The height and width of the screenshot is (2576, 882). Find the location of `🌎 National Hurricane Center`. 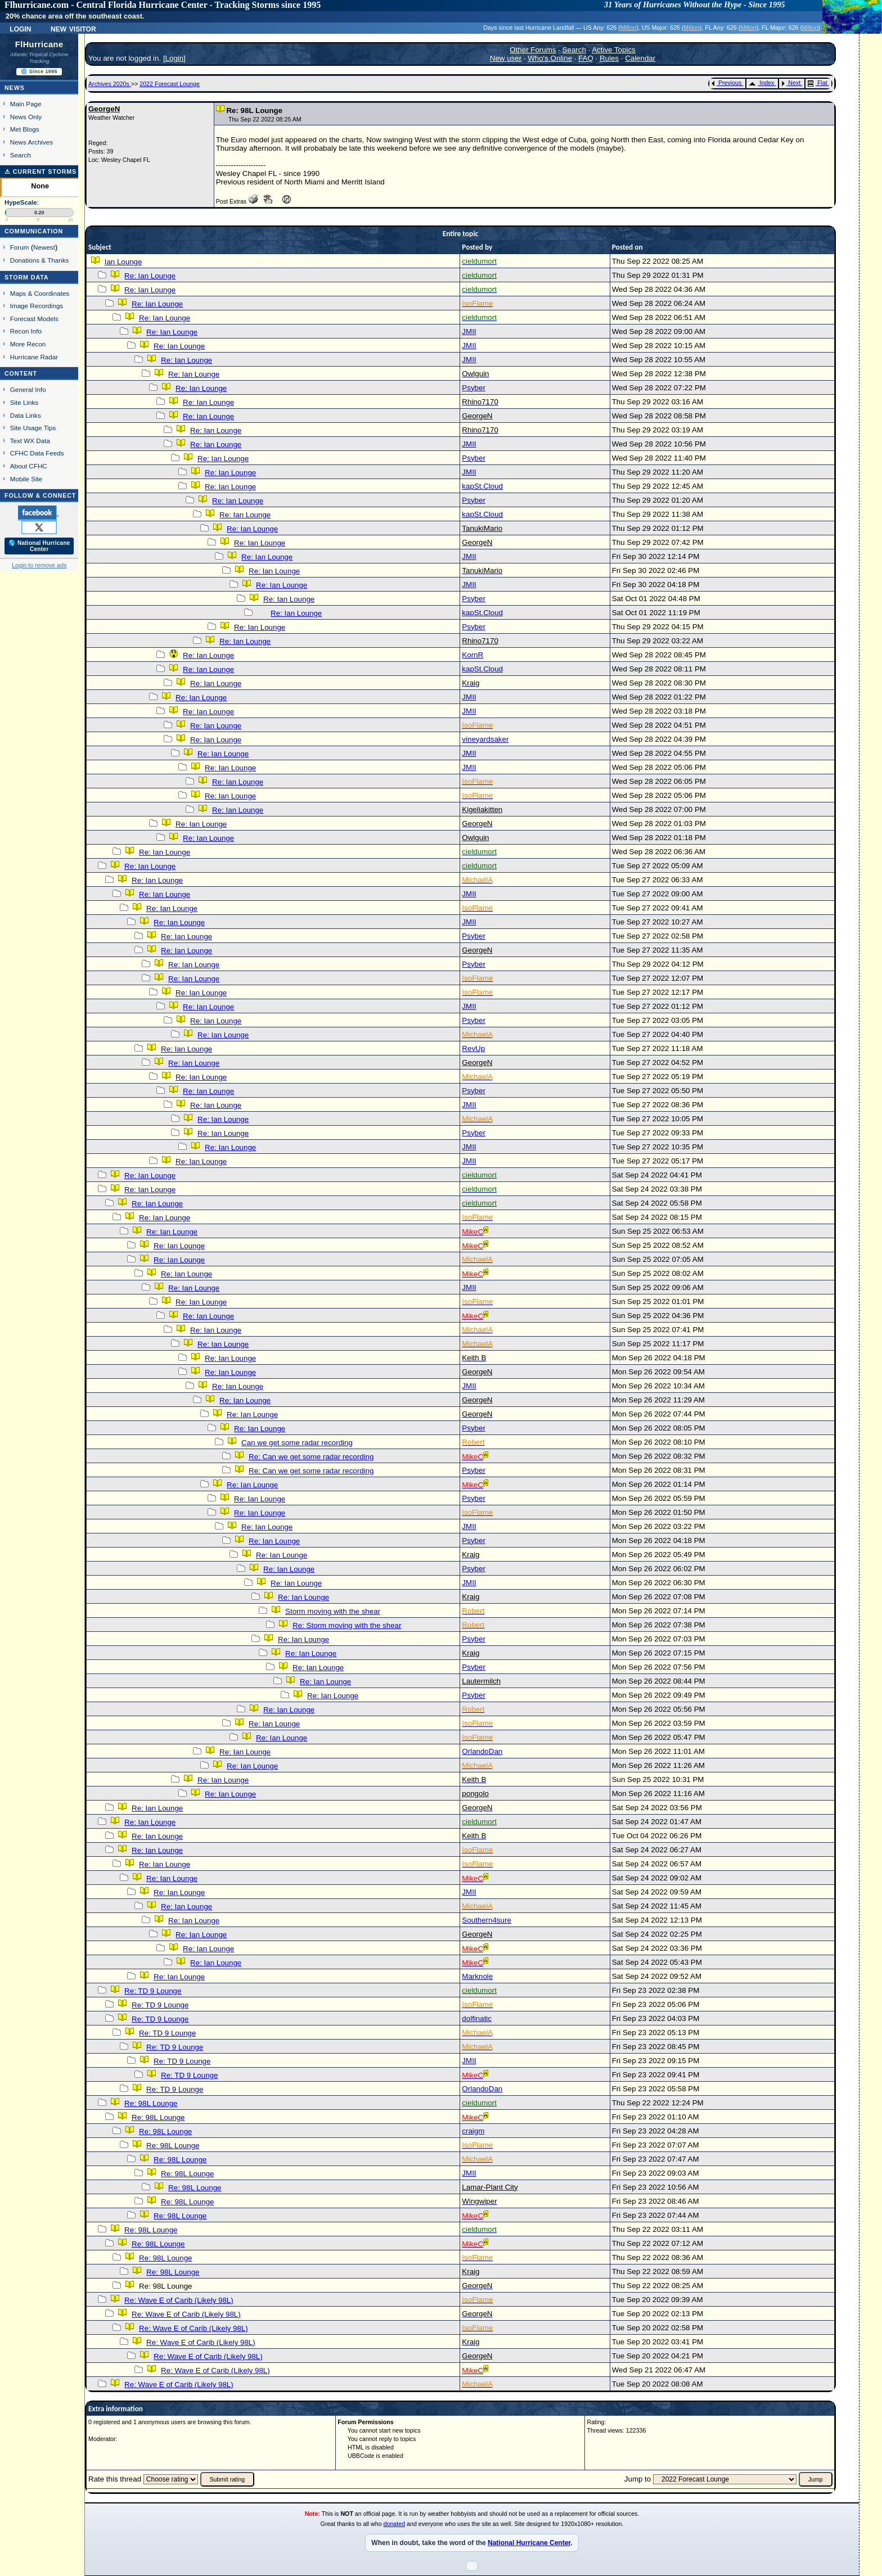

🌎 National Hurricane Center is located at coordinates (39, 546).